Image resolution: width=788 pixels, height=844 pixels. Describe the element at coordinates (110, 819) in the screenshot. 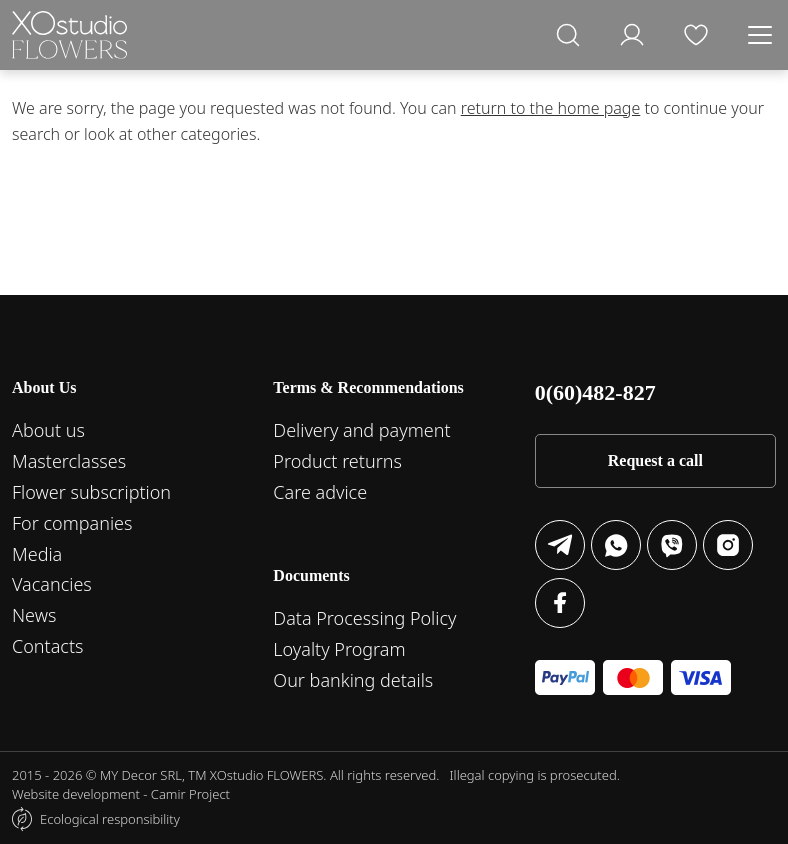

I see `Ecological responsibility` at that location.